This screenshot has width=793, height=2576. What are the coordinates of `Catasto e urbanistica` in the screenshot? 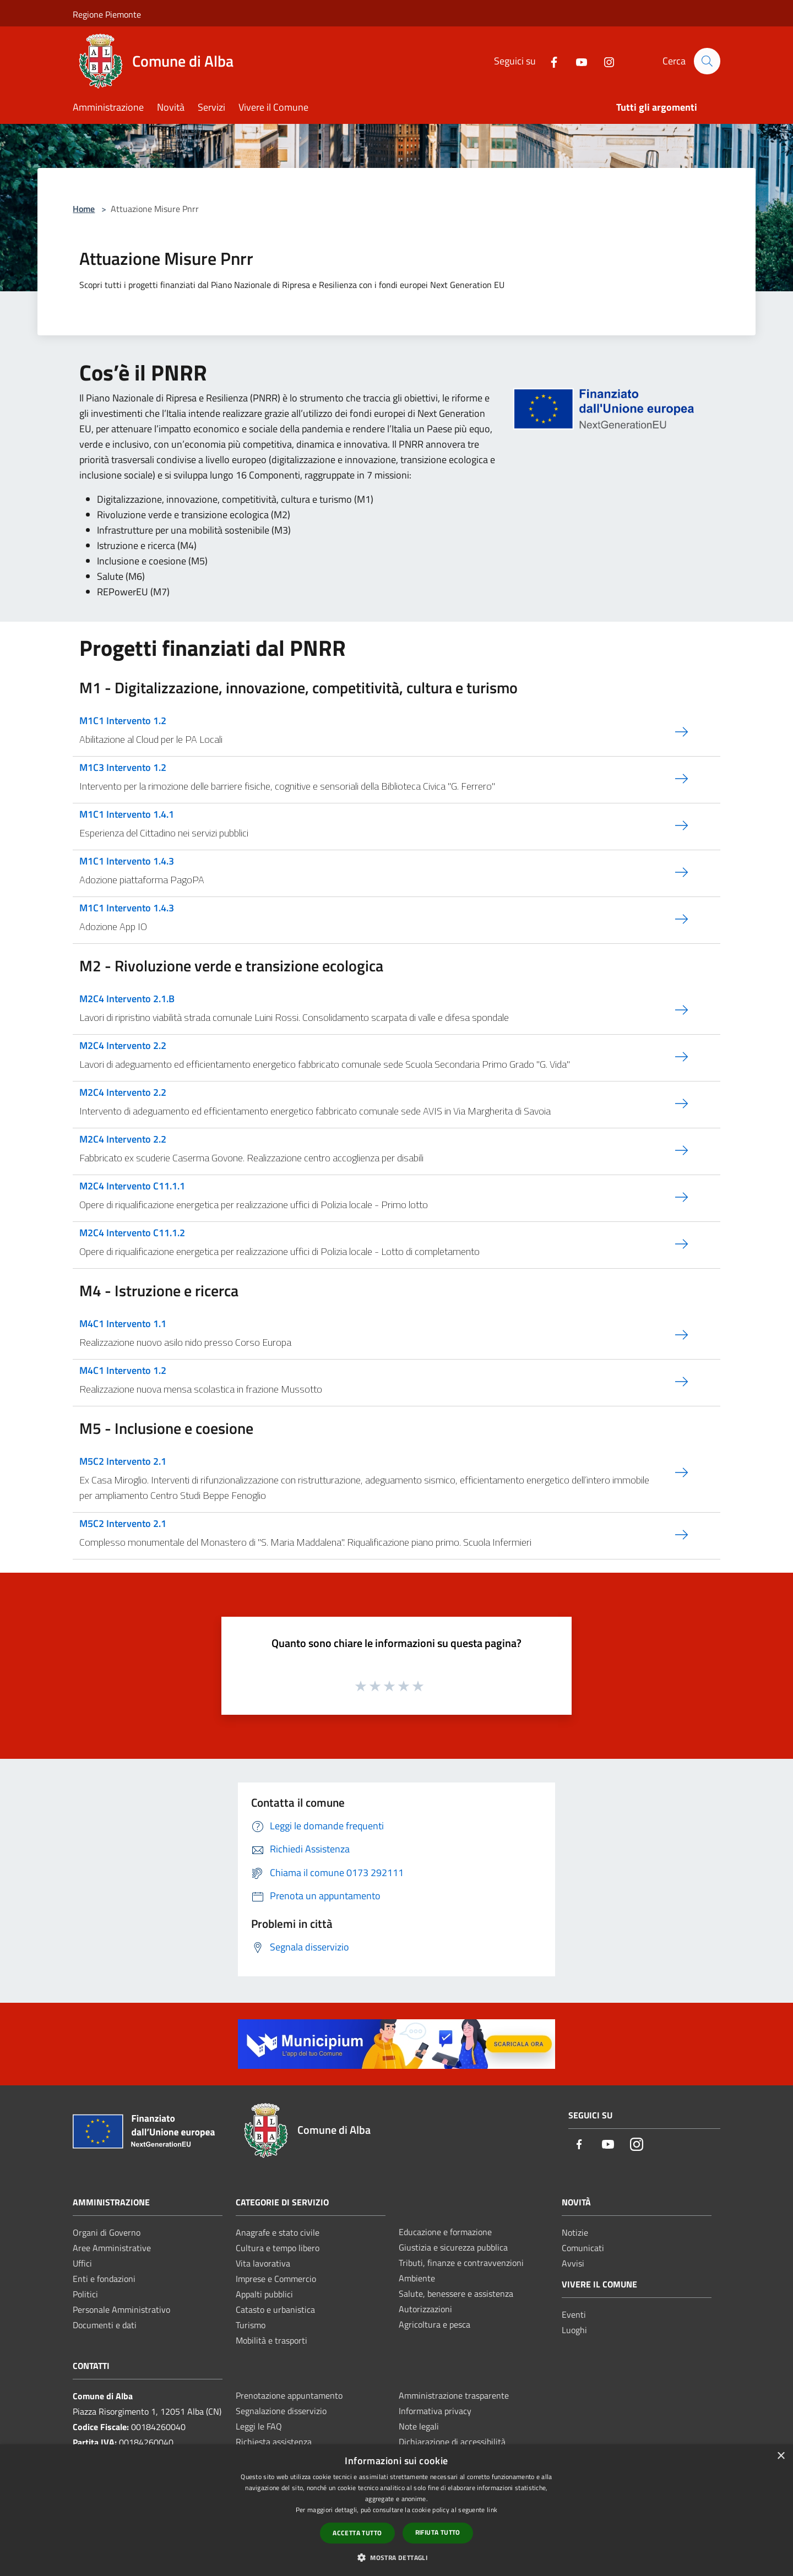 It's located at (275, 2309).